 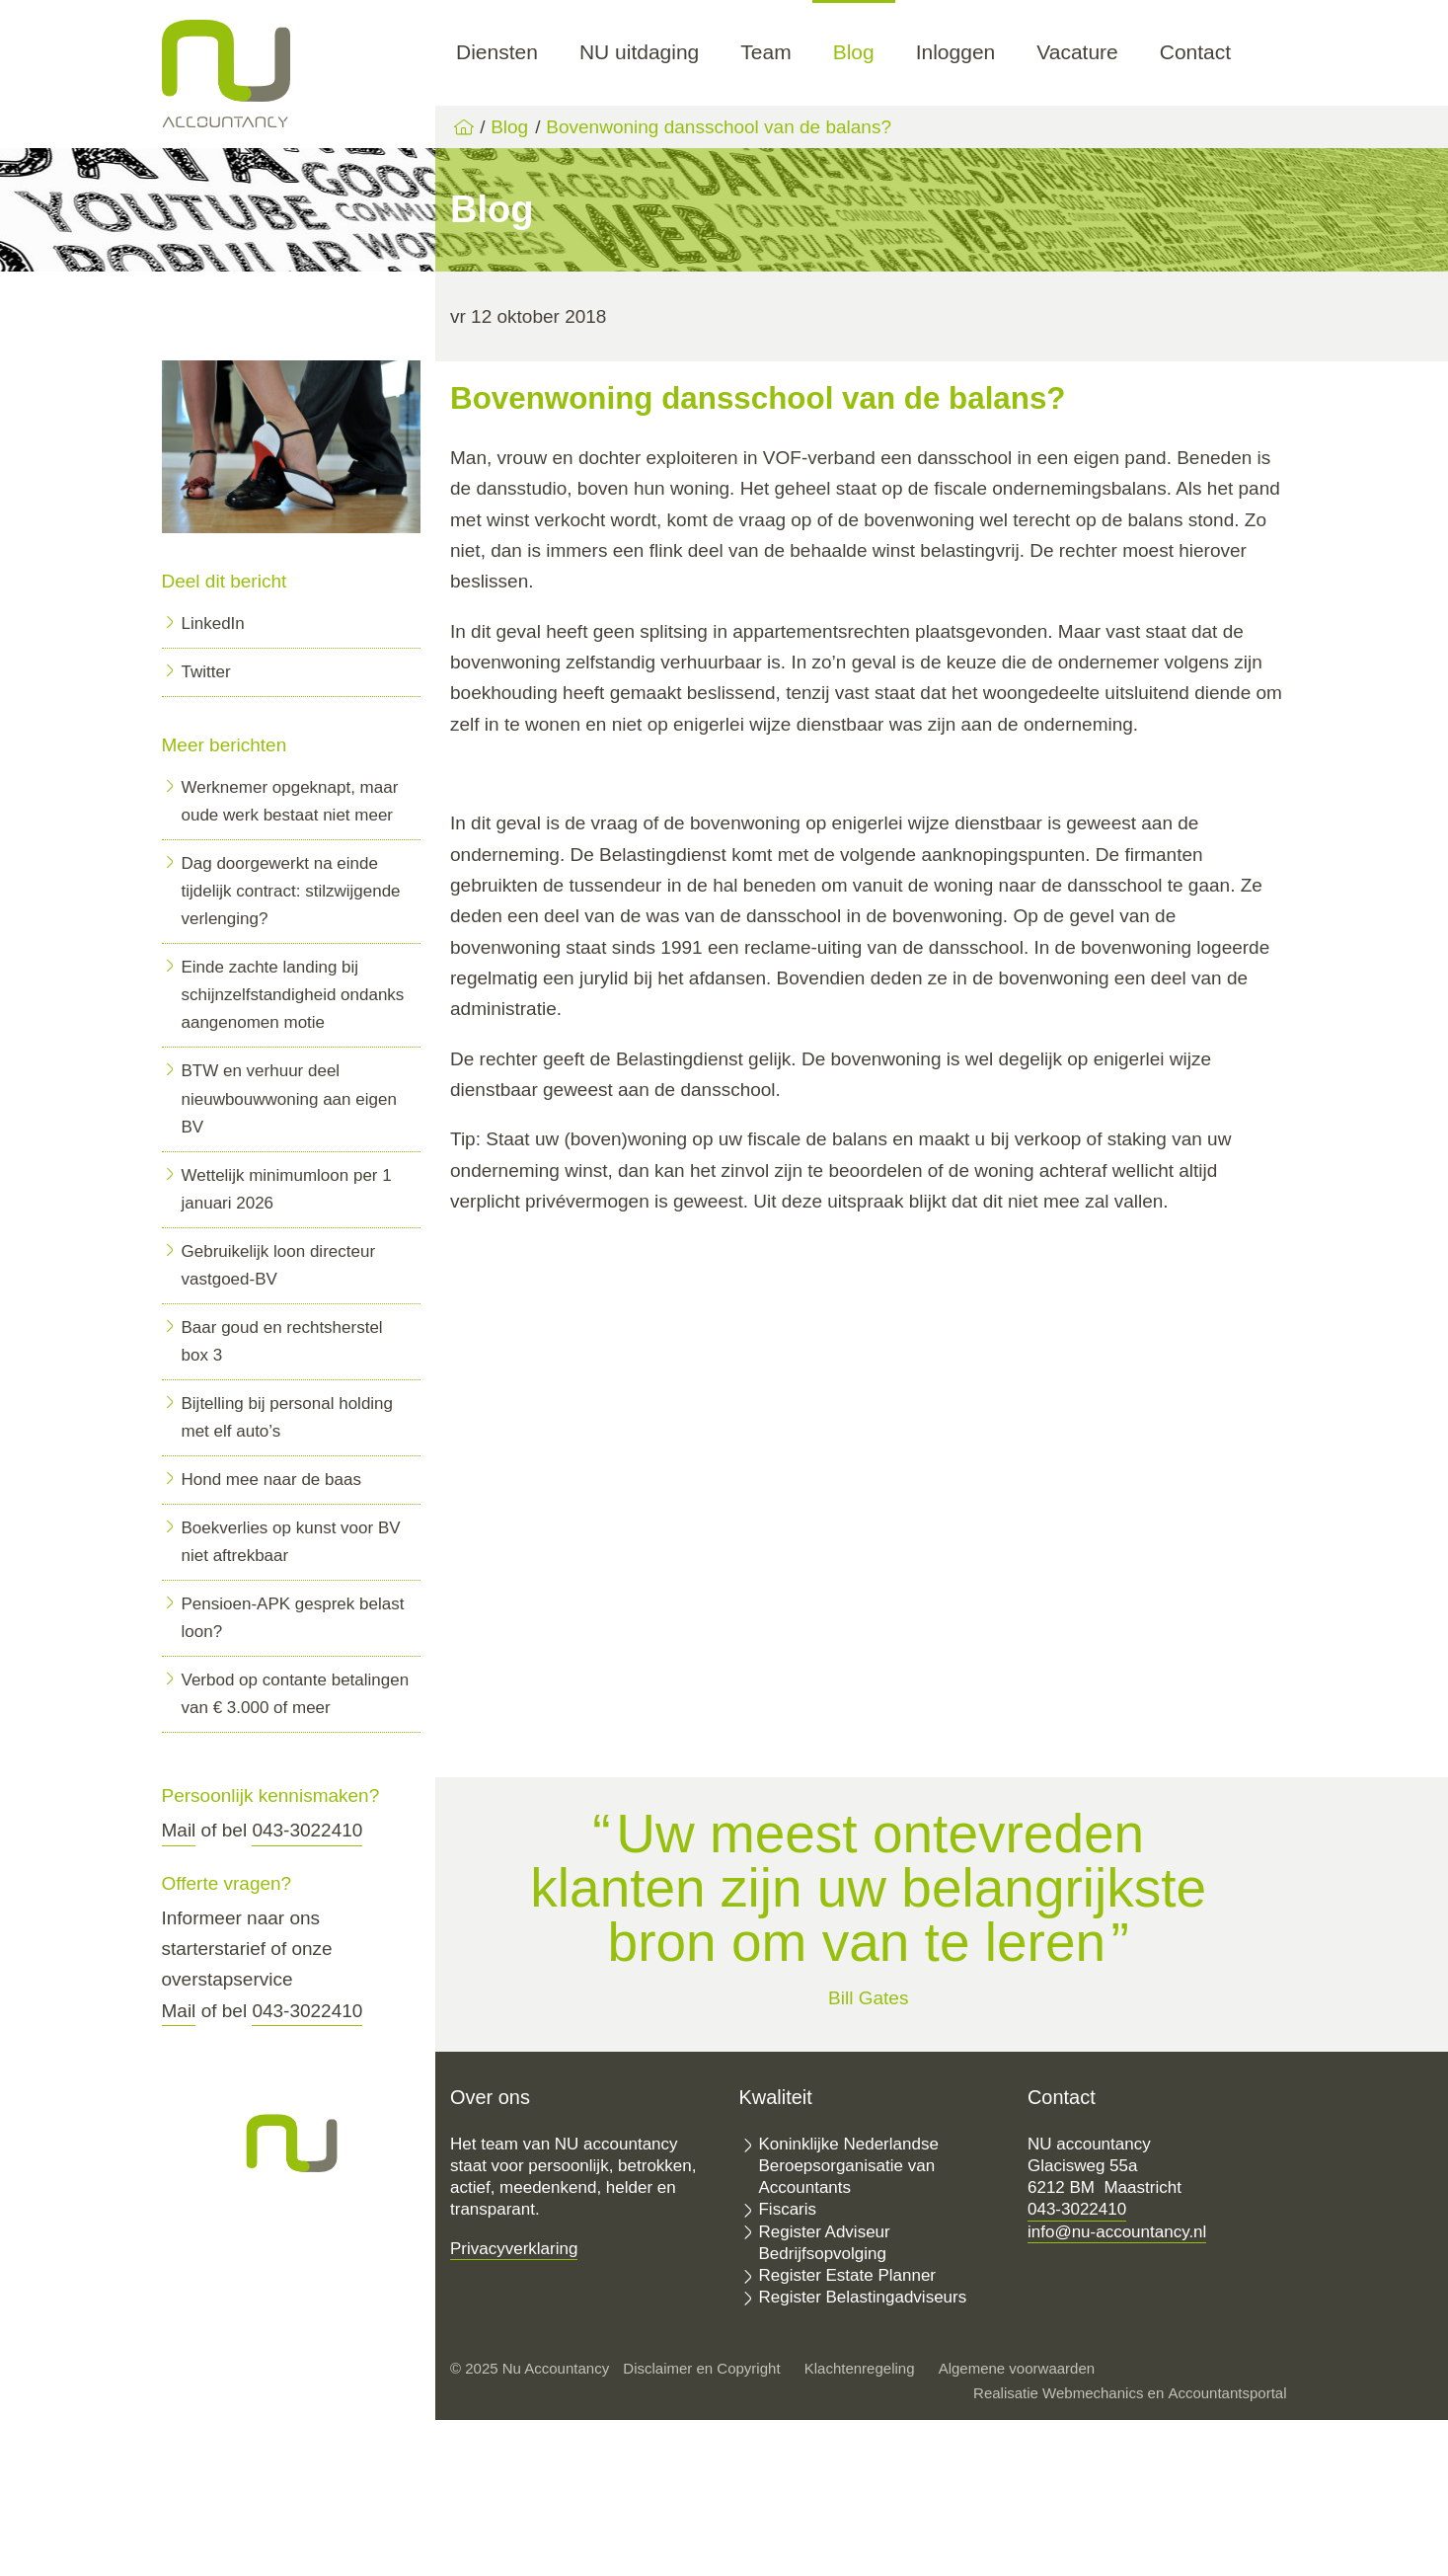 I want to click on Fiscaris, so click(x=787, y=2209).